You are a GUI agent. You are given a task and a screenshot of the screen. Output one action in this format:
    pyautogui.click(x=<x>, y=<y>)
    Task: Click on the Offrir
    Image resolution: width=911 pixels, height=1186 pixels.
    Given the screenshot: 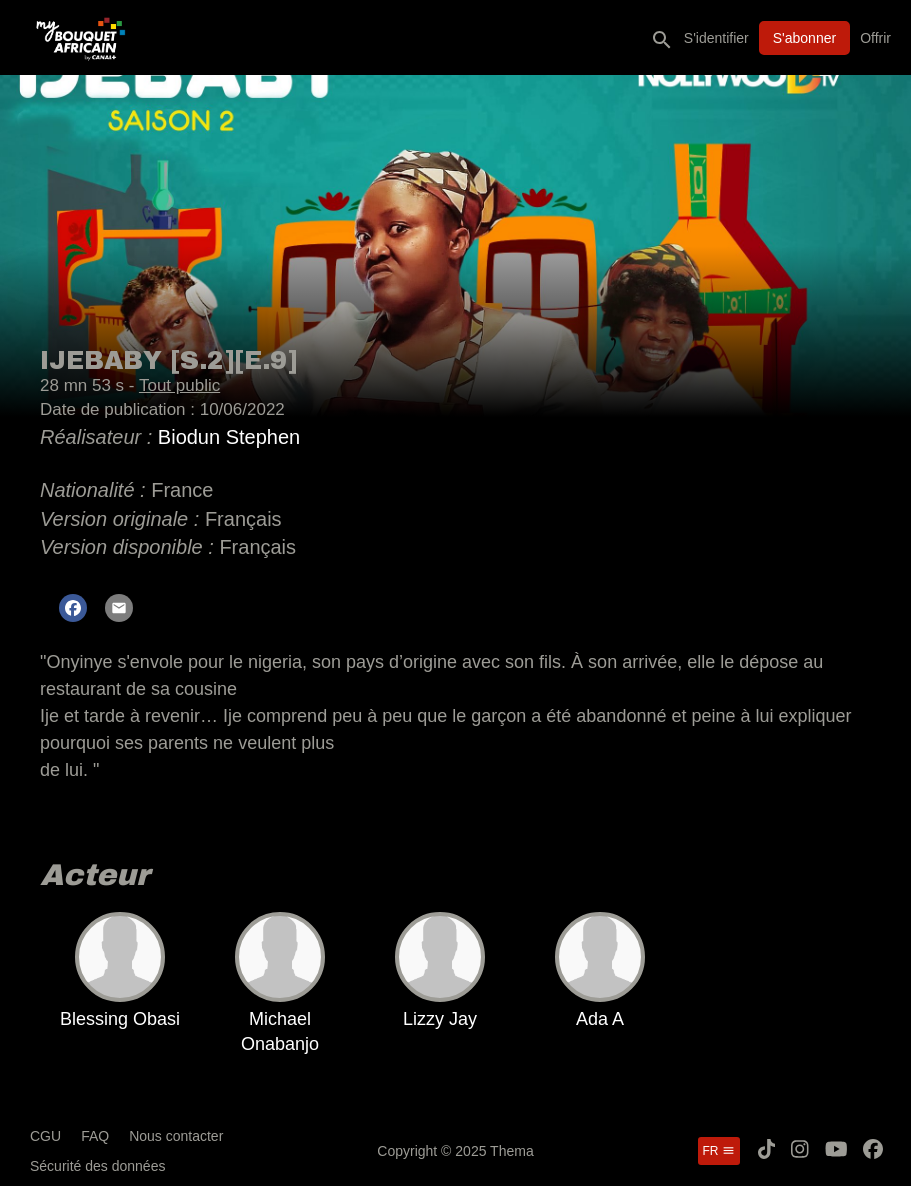 What is the action you would take?
    pyautogui.click(x=875, y=38)
    